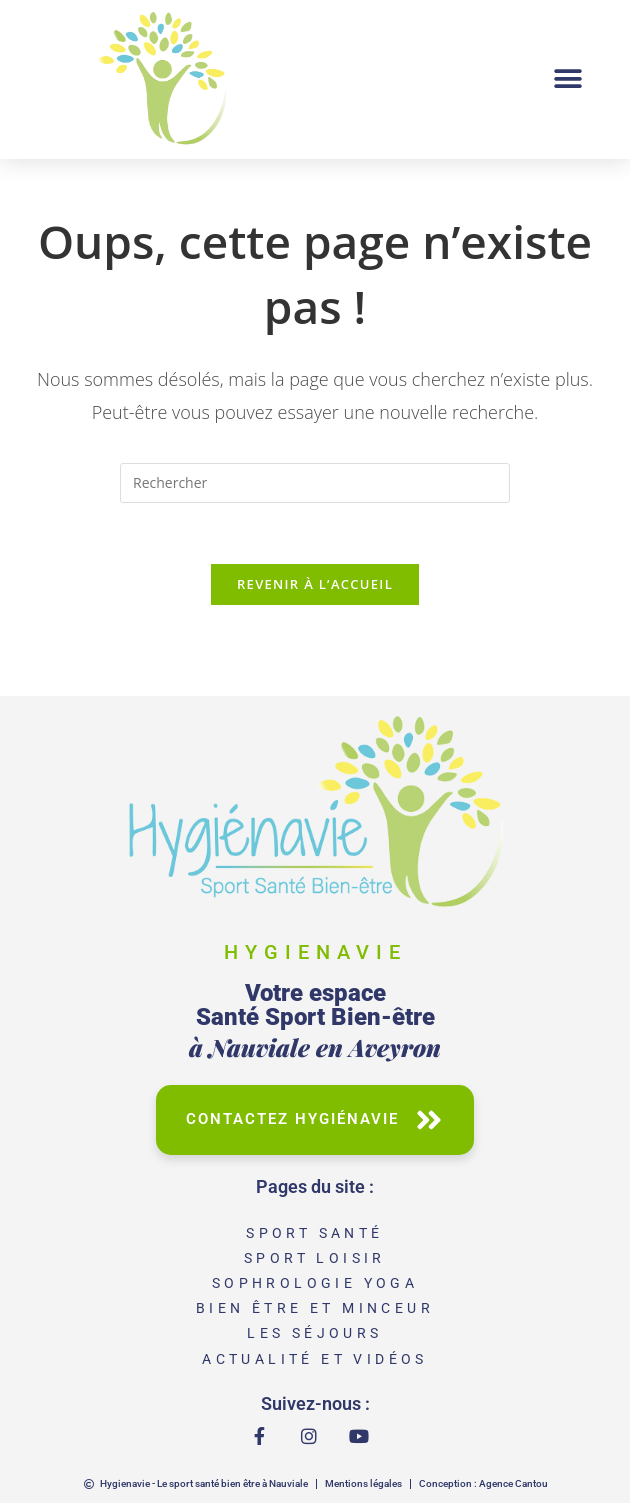  What do you see at coordinates (567, 79) in the screenshot?
I see `[button]` at bounding box center [567, 79].